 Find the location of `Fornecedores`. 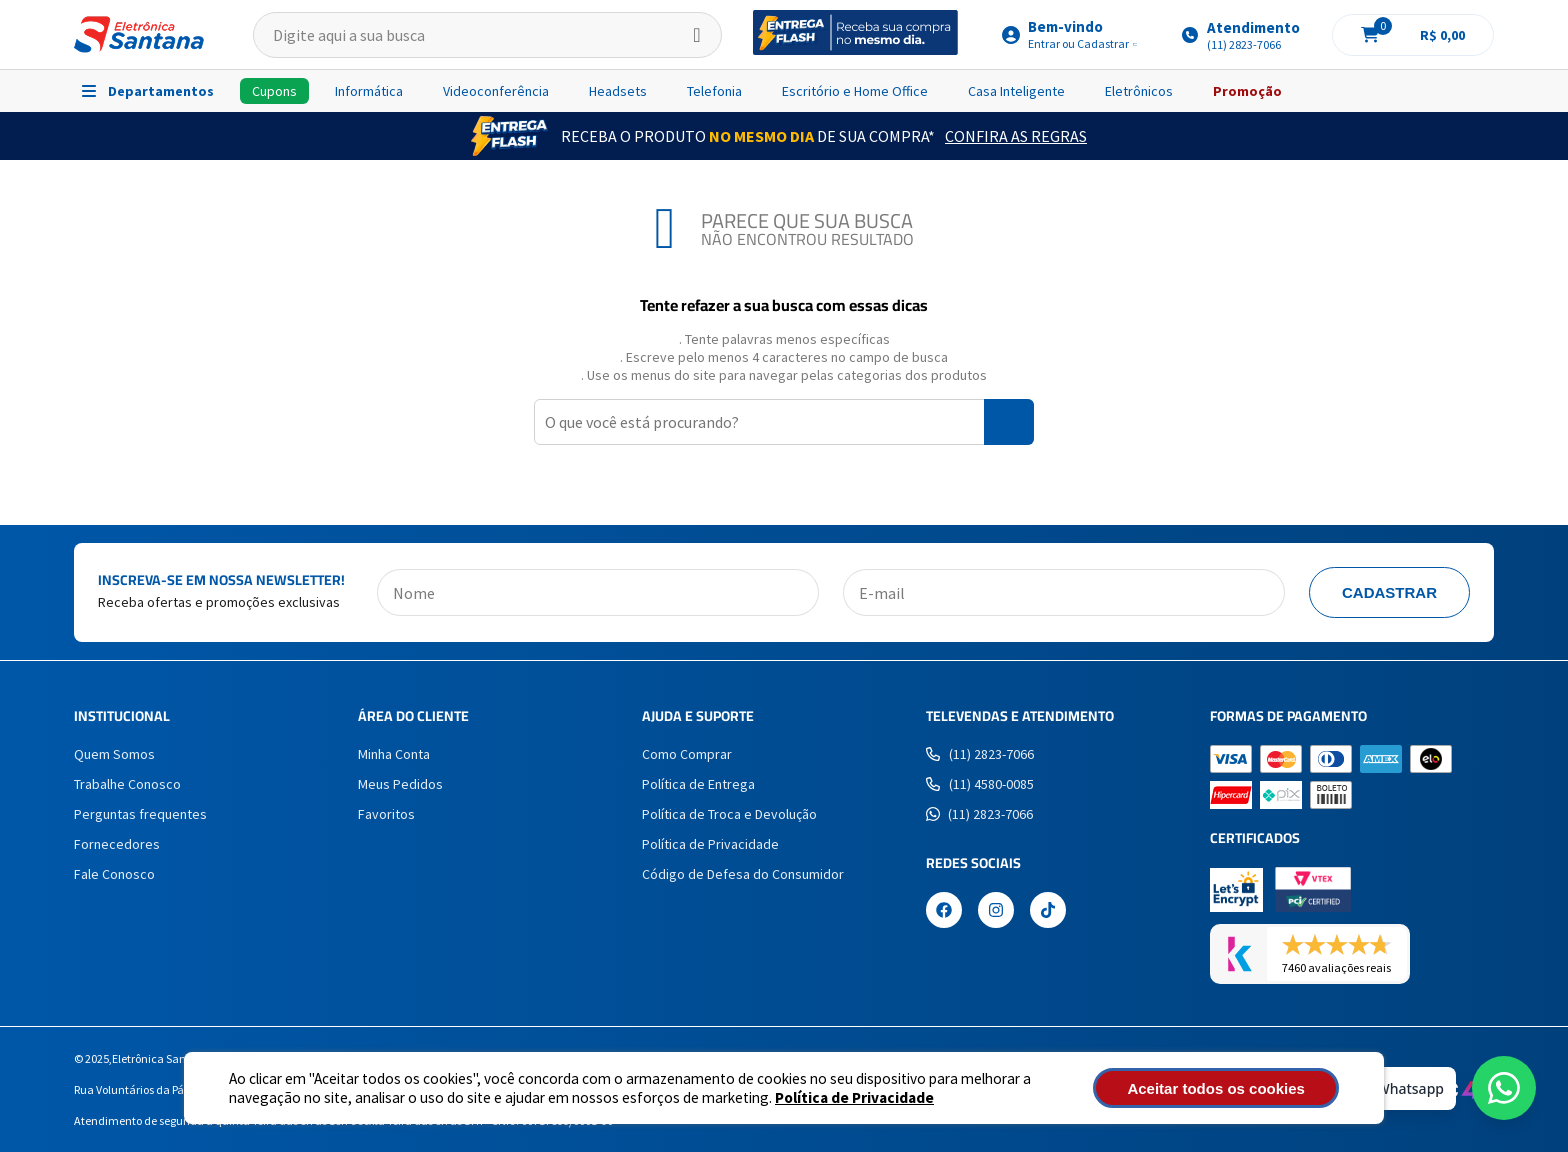

Fornecedores is located at coordinates (117, 844).